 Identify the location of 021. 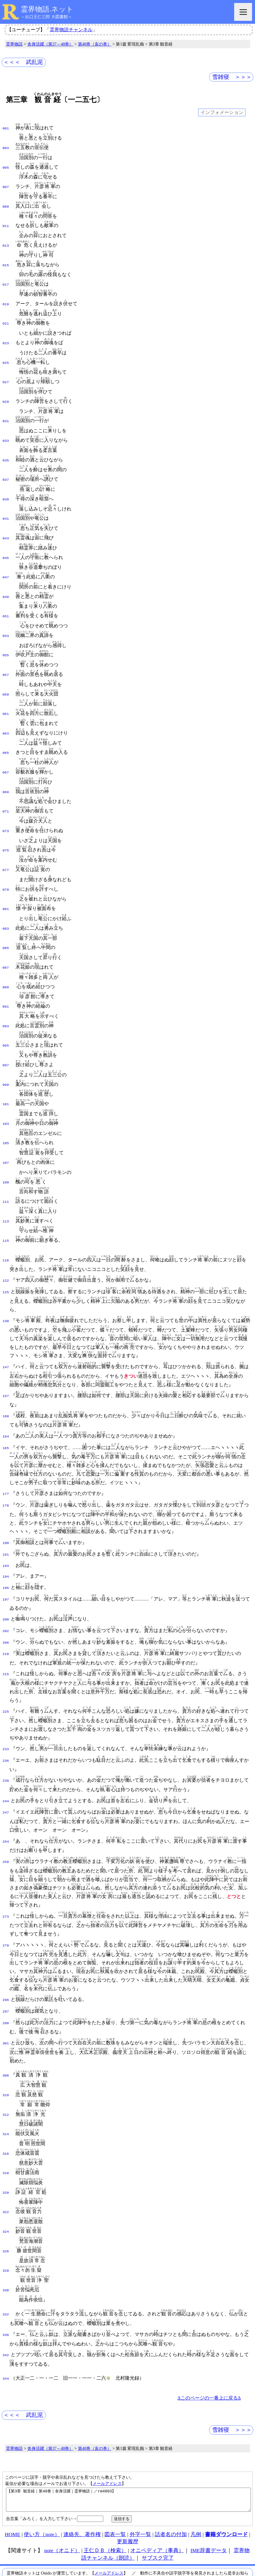
(6, 317).